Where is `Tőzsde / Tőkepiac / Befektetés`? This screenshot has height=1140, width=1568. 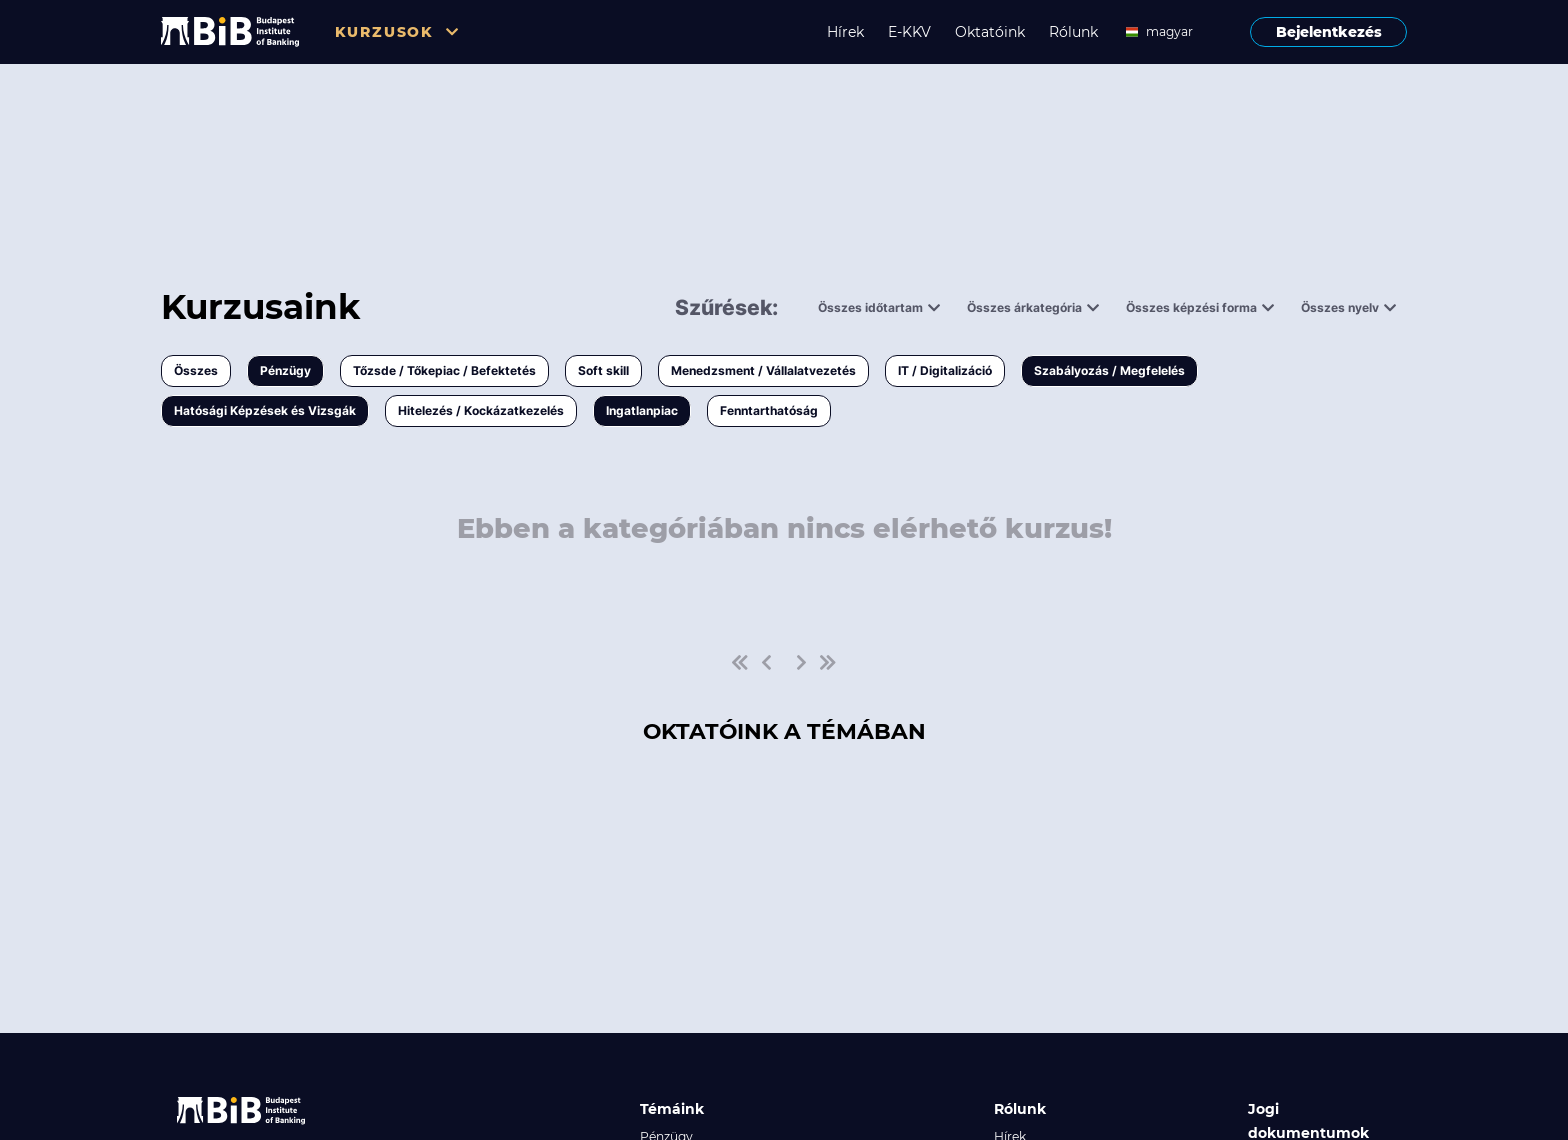
Tőzsde / Tőkepiac / Befektetés is located at coordinates (444, 370).